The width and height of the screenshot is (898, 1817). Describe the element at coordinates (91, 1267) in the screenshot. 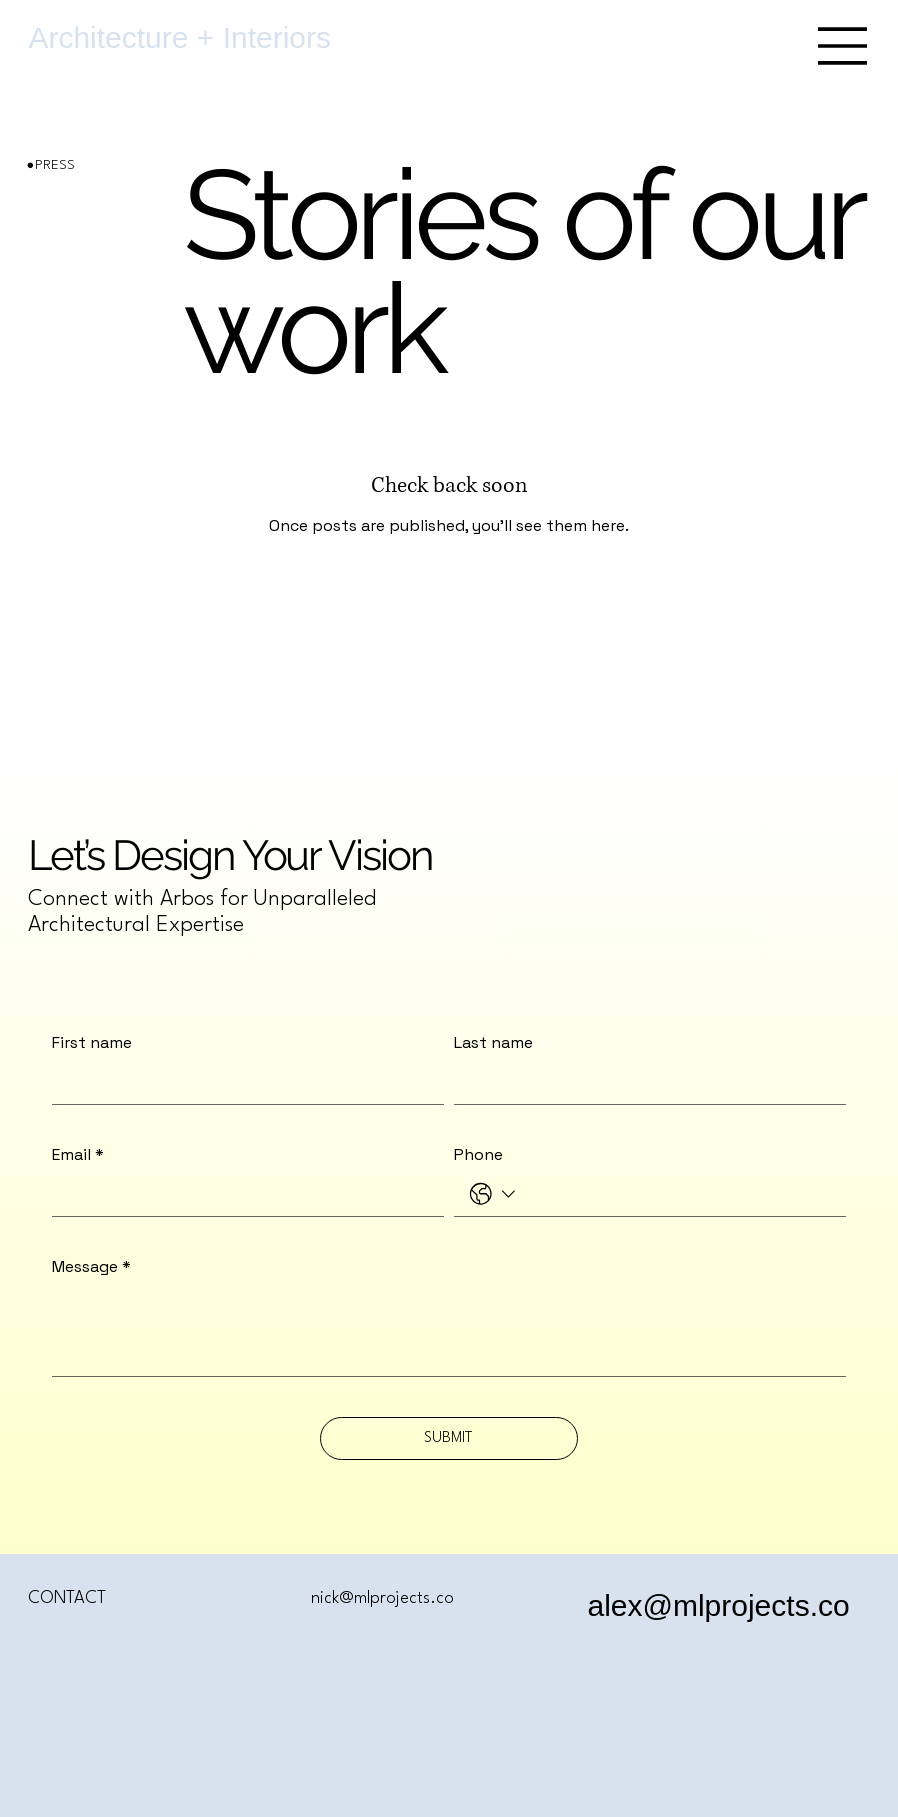

I see `Message` at that location.